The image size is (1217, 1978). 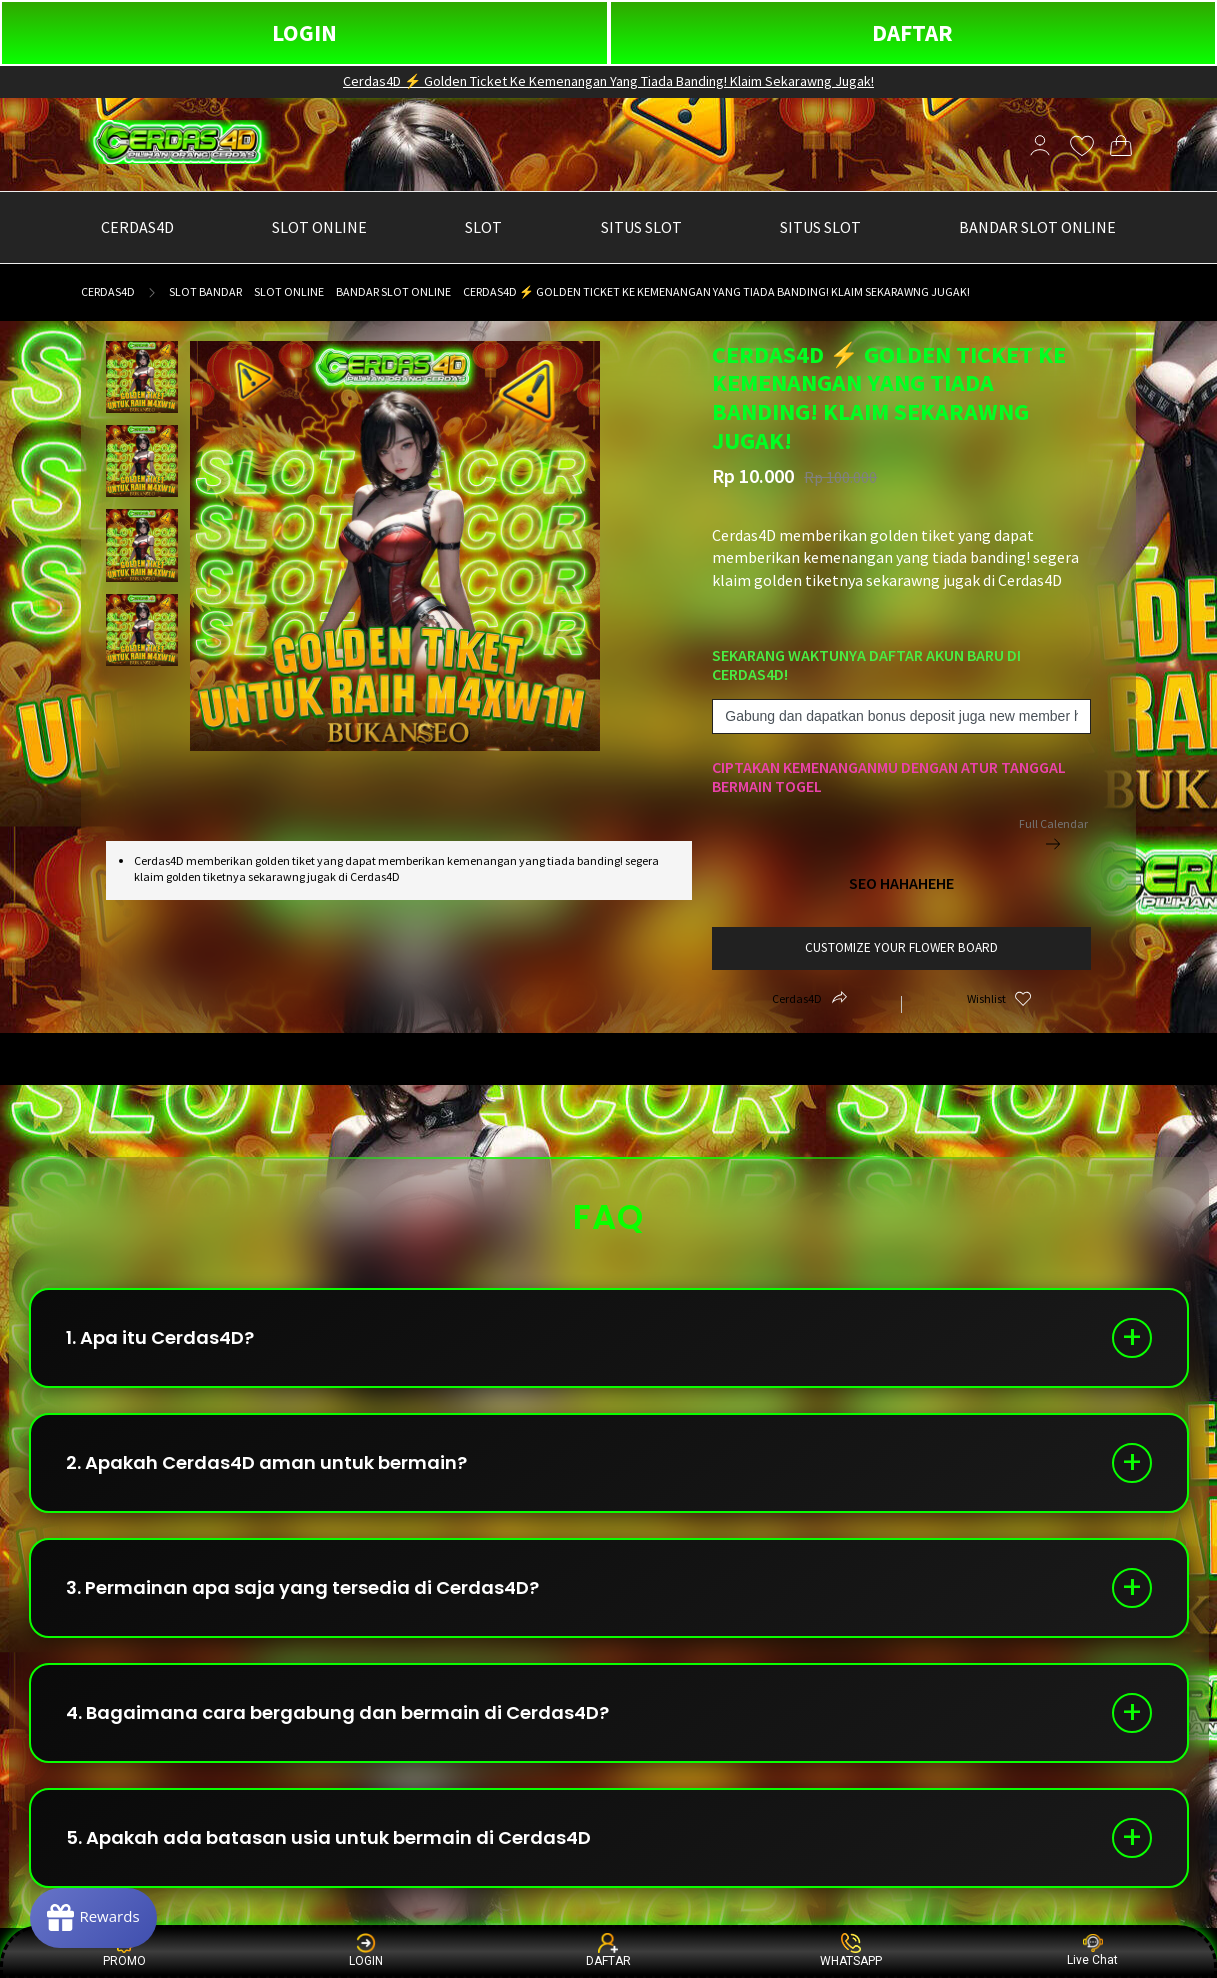 What do you see at coordinates (337, 1712) in the screenshot?
I see `4. Bagaimana cara bergabung dan bermain di Cerdas4D?` at bounding box center [337, 1712].